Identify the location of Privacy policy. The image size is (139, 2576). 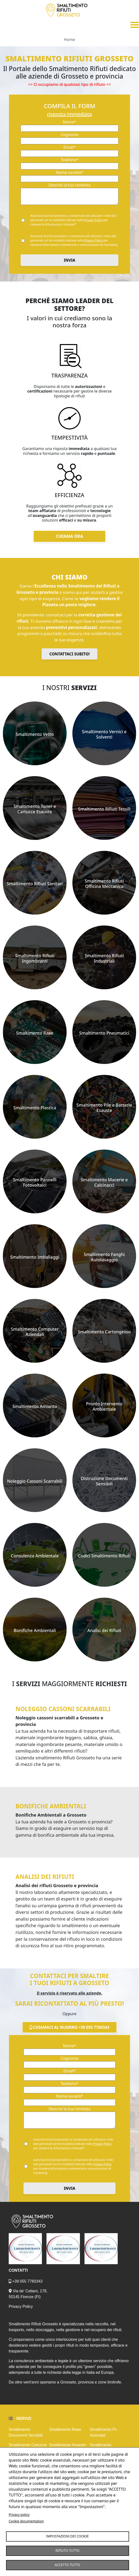
(19, 2514).